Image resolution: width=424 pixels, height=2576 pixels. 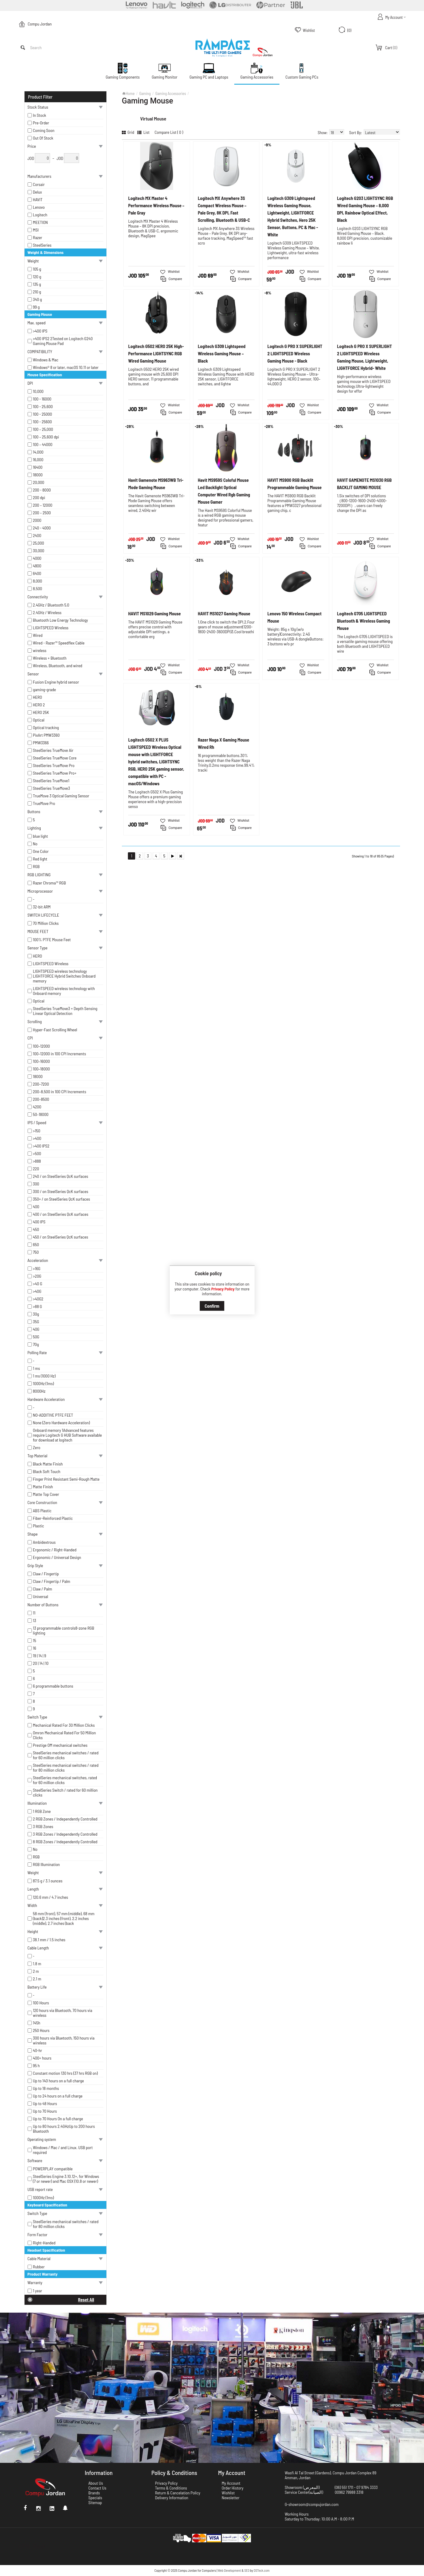 I want to click on 35G, so click(x=36, y=1321).